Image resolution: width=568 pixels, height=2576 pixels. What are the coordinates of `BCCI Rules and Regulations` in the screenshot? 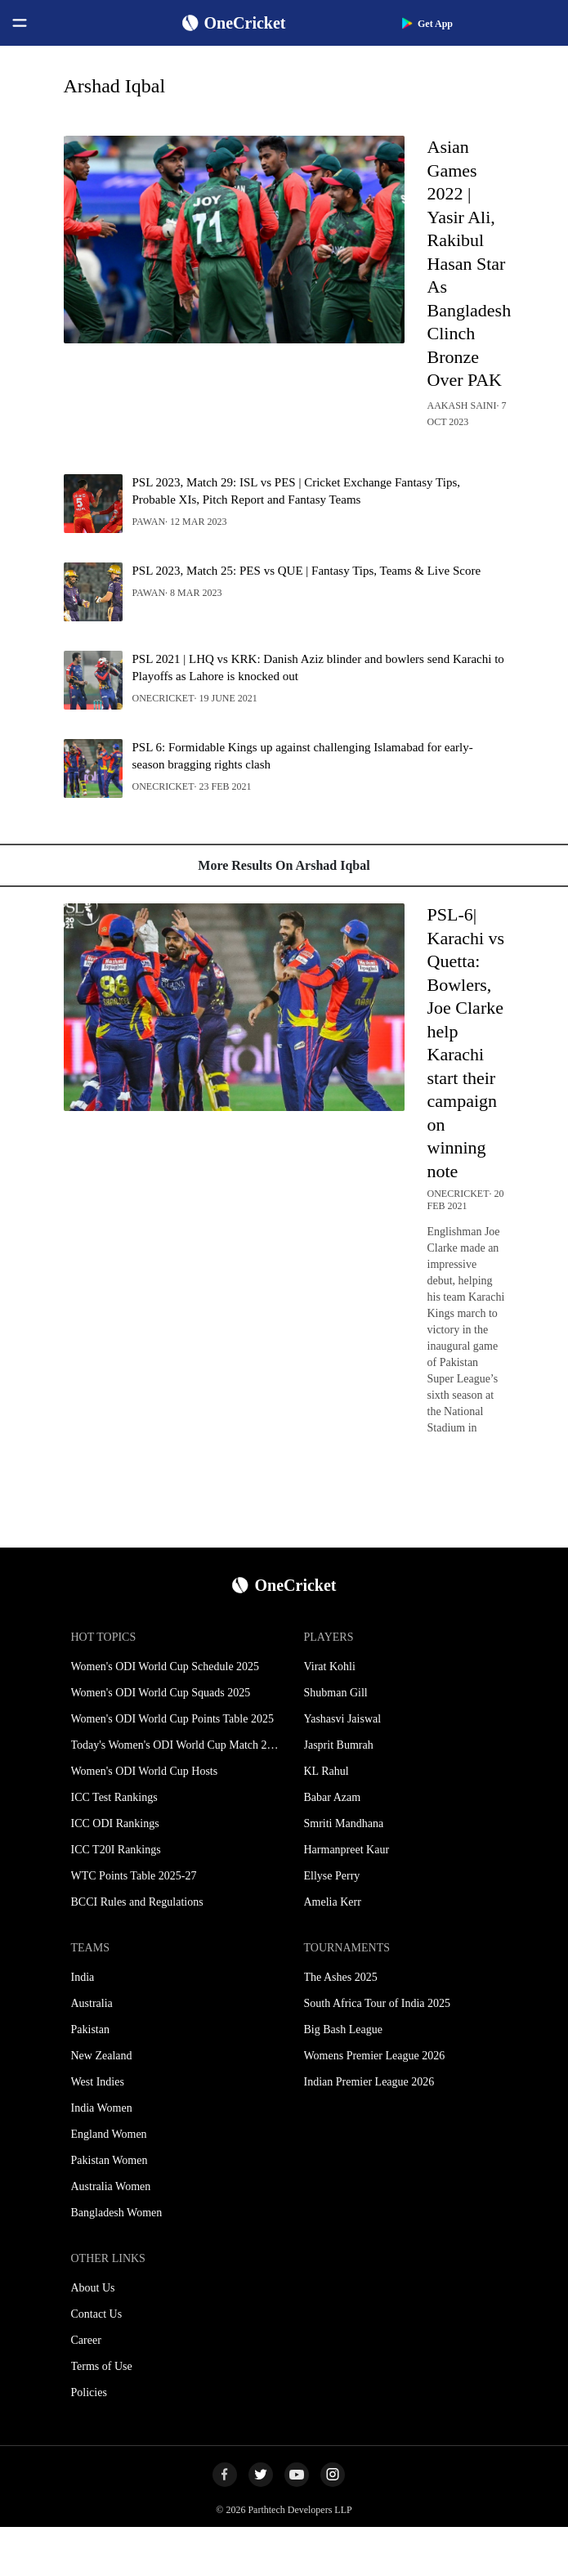 It's located at (137, 1902).